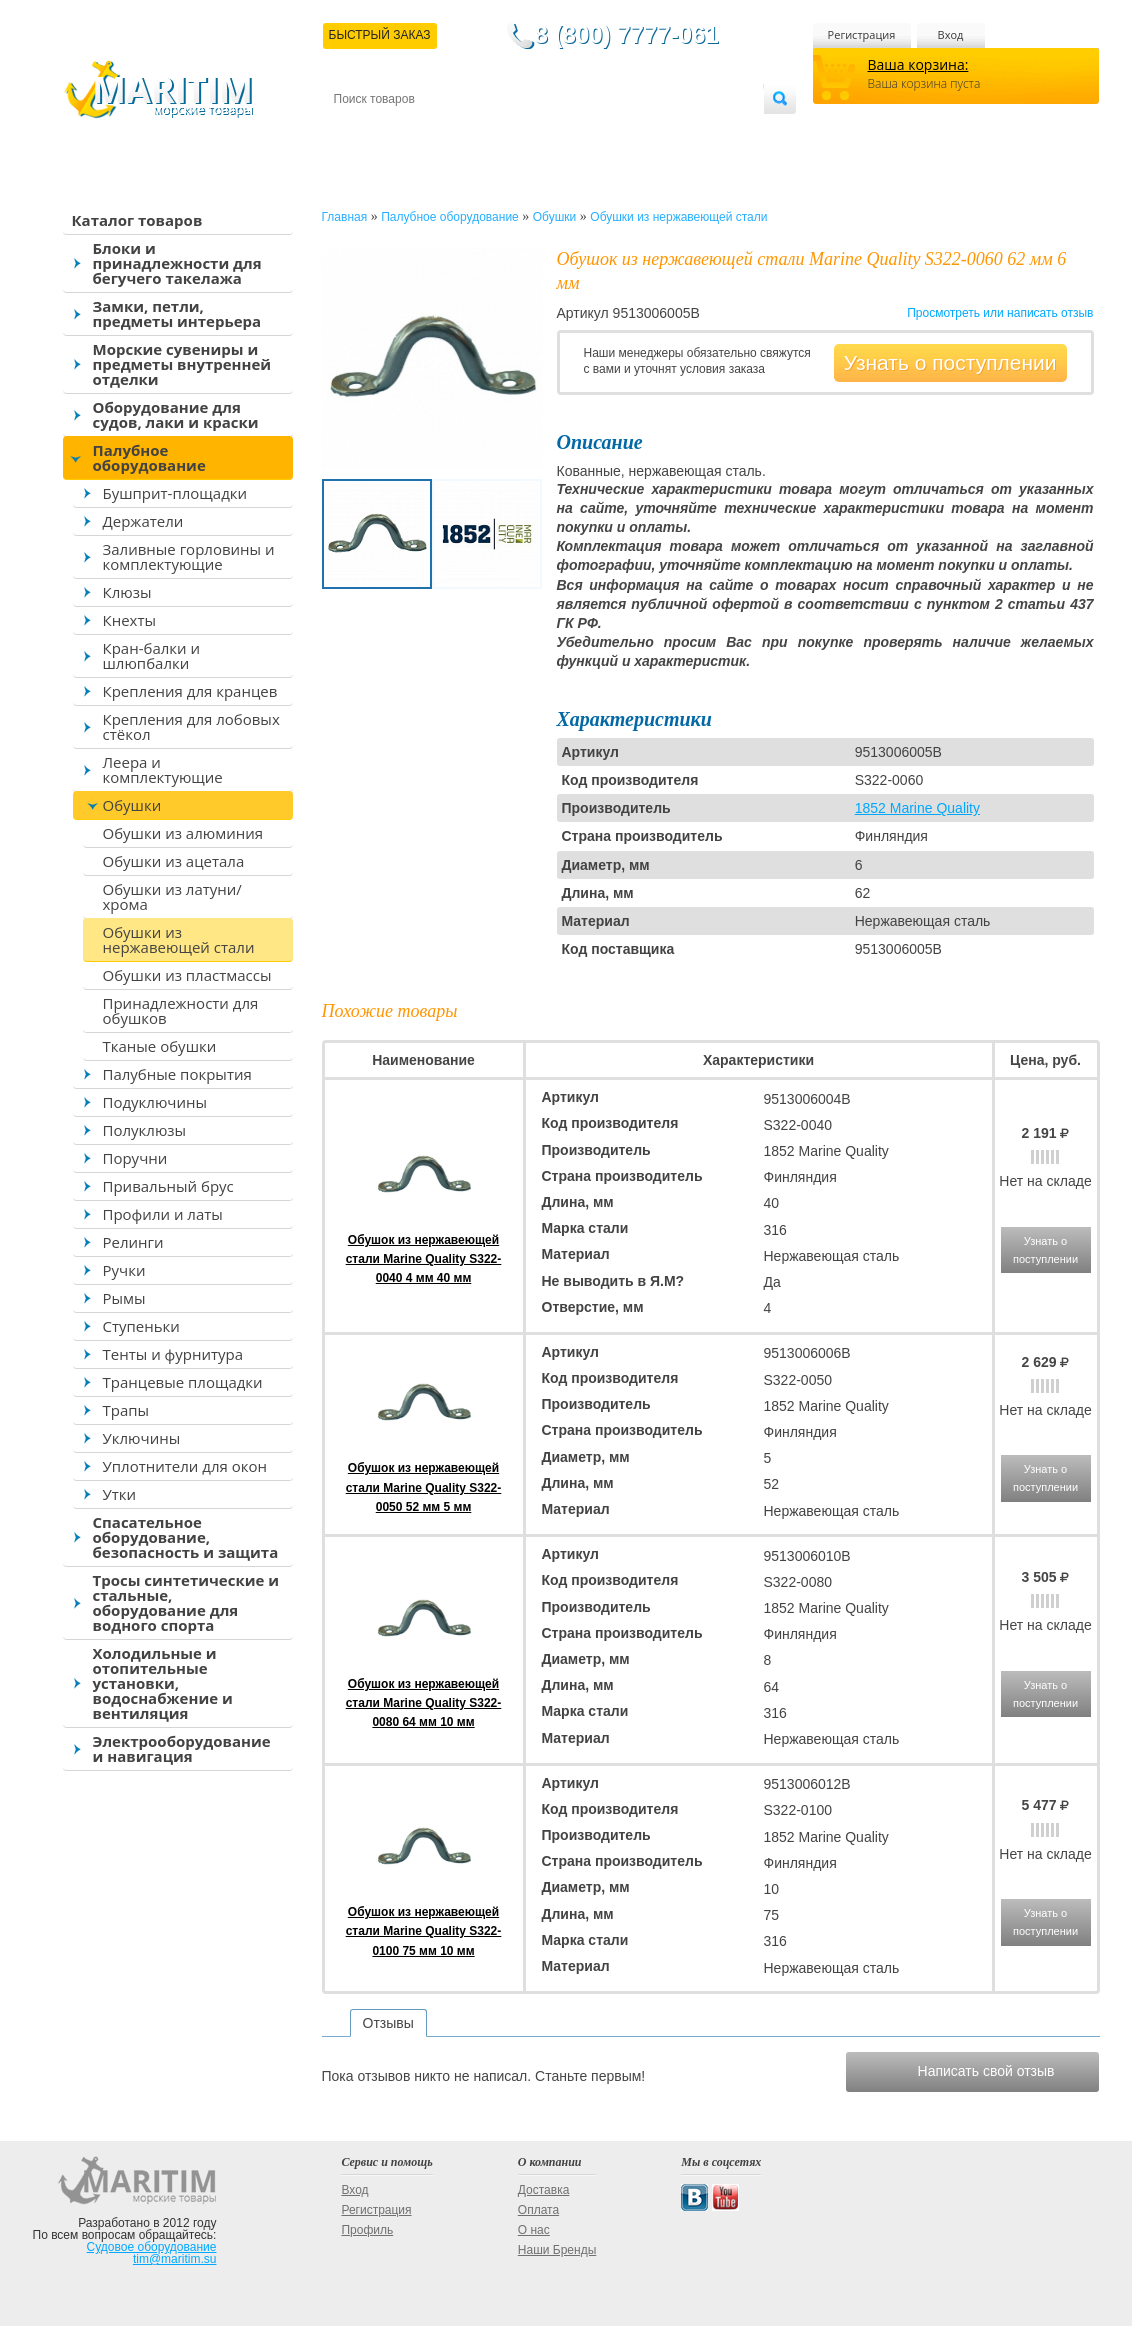  What do you see at coordinates (126, 1410) in the screenshot?
I see `Трапы` at bounding box center [126, 1410].